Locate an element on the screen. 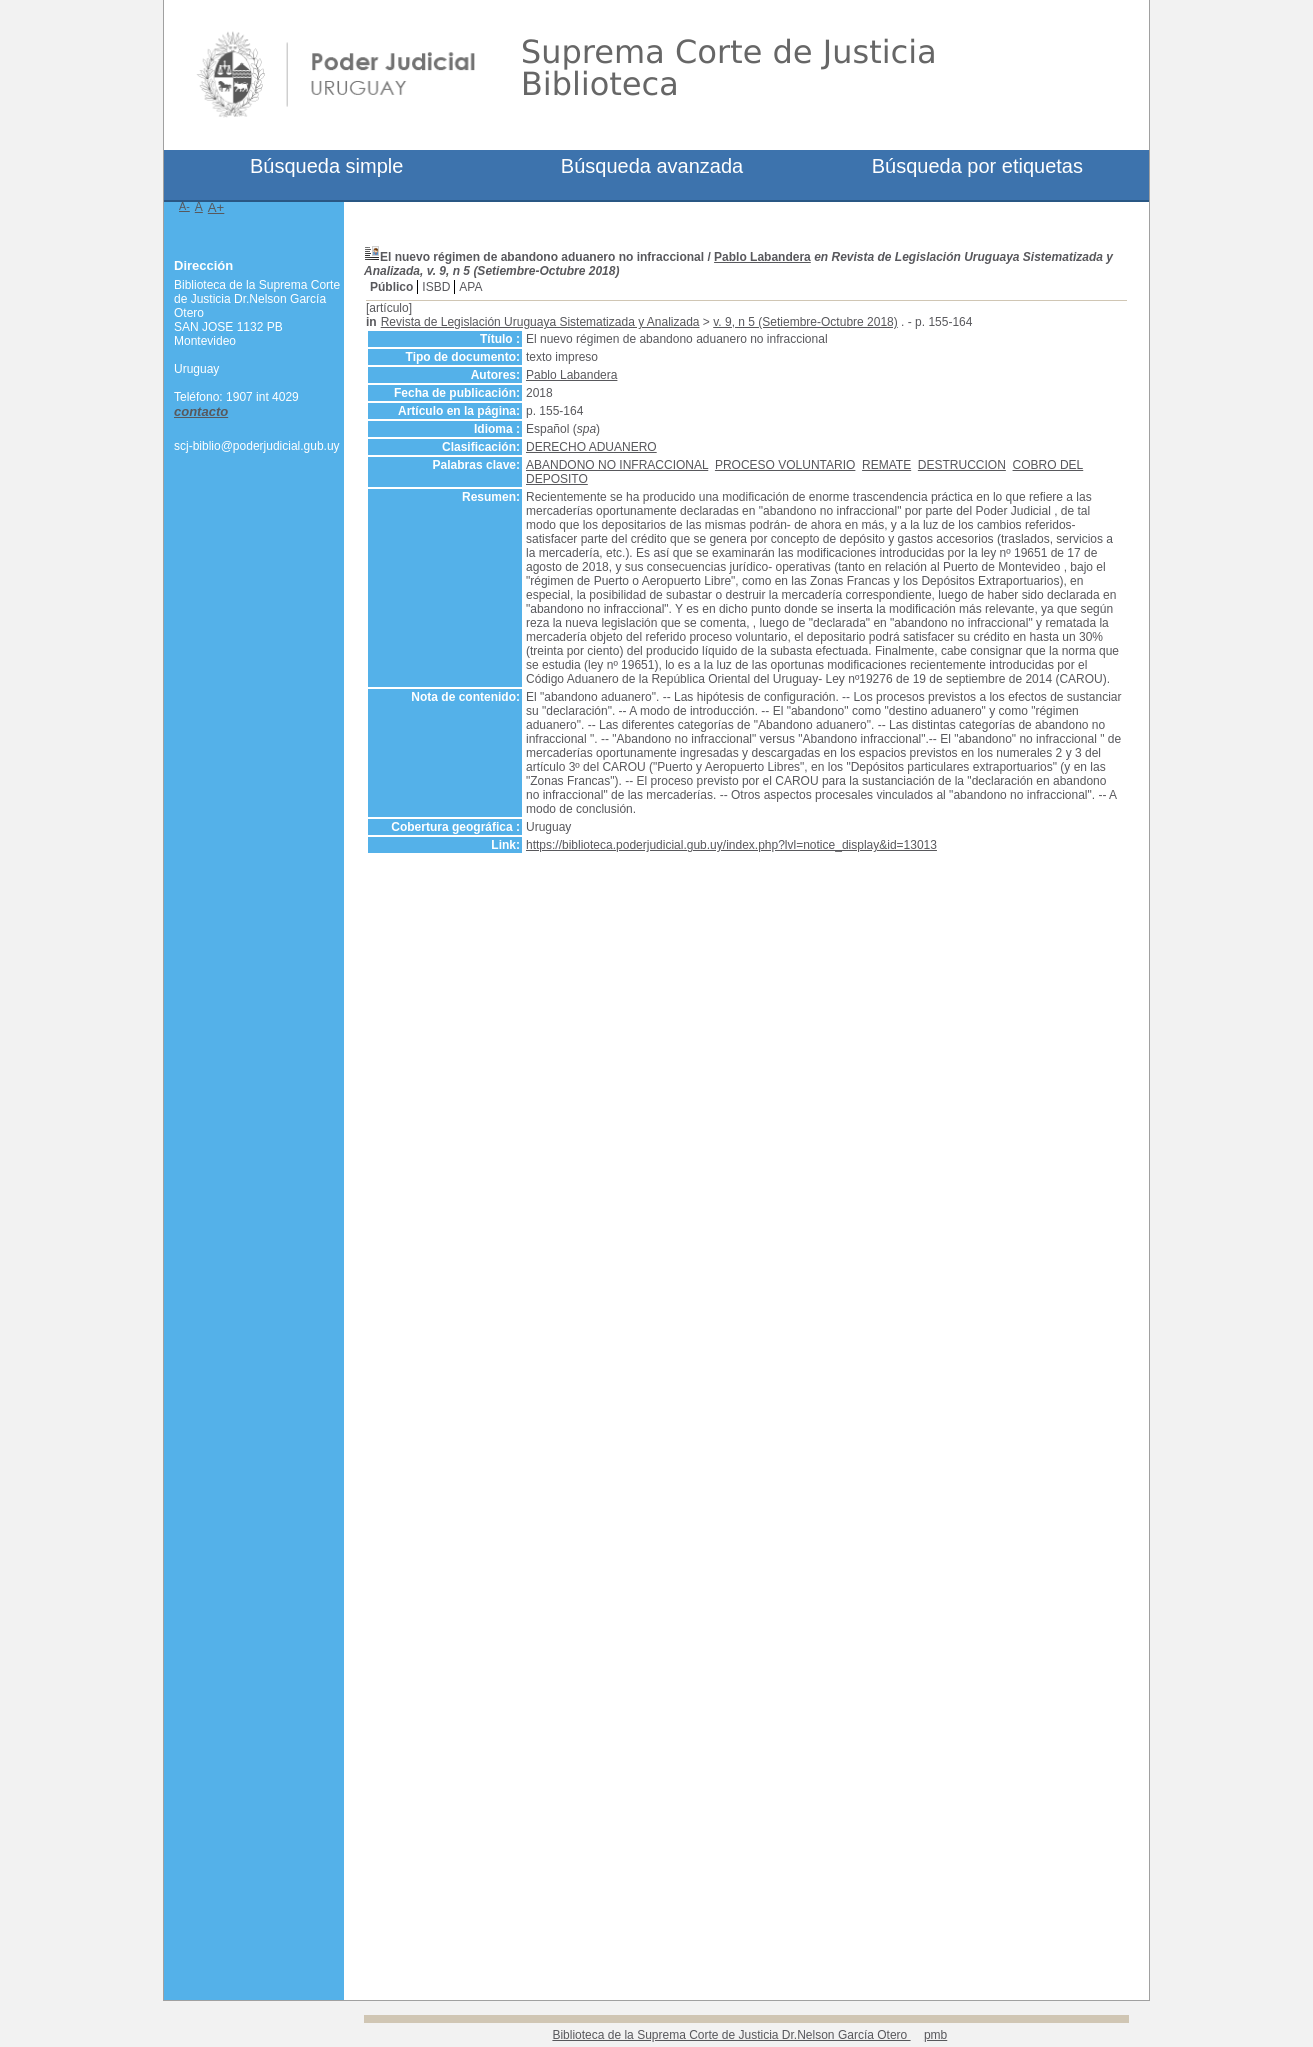 The height and width of the screenshot is (2047, 1313). REMATE is located at coordinates (886, 465).